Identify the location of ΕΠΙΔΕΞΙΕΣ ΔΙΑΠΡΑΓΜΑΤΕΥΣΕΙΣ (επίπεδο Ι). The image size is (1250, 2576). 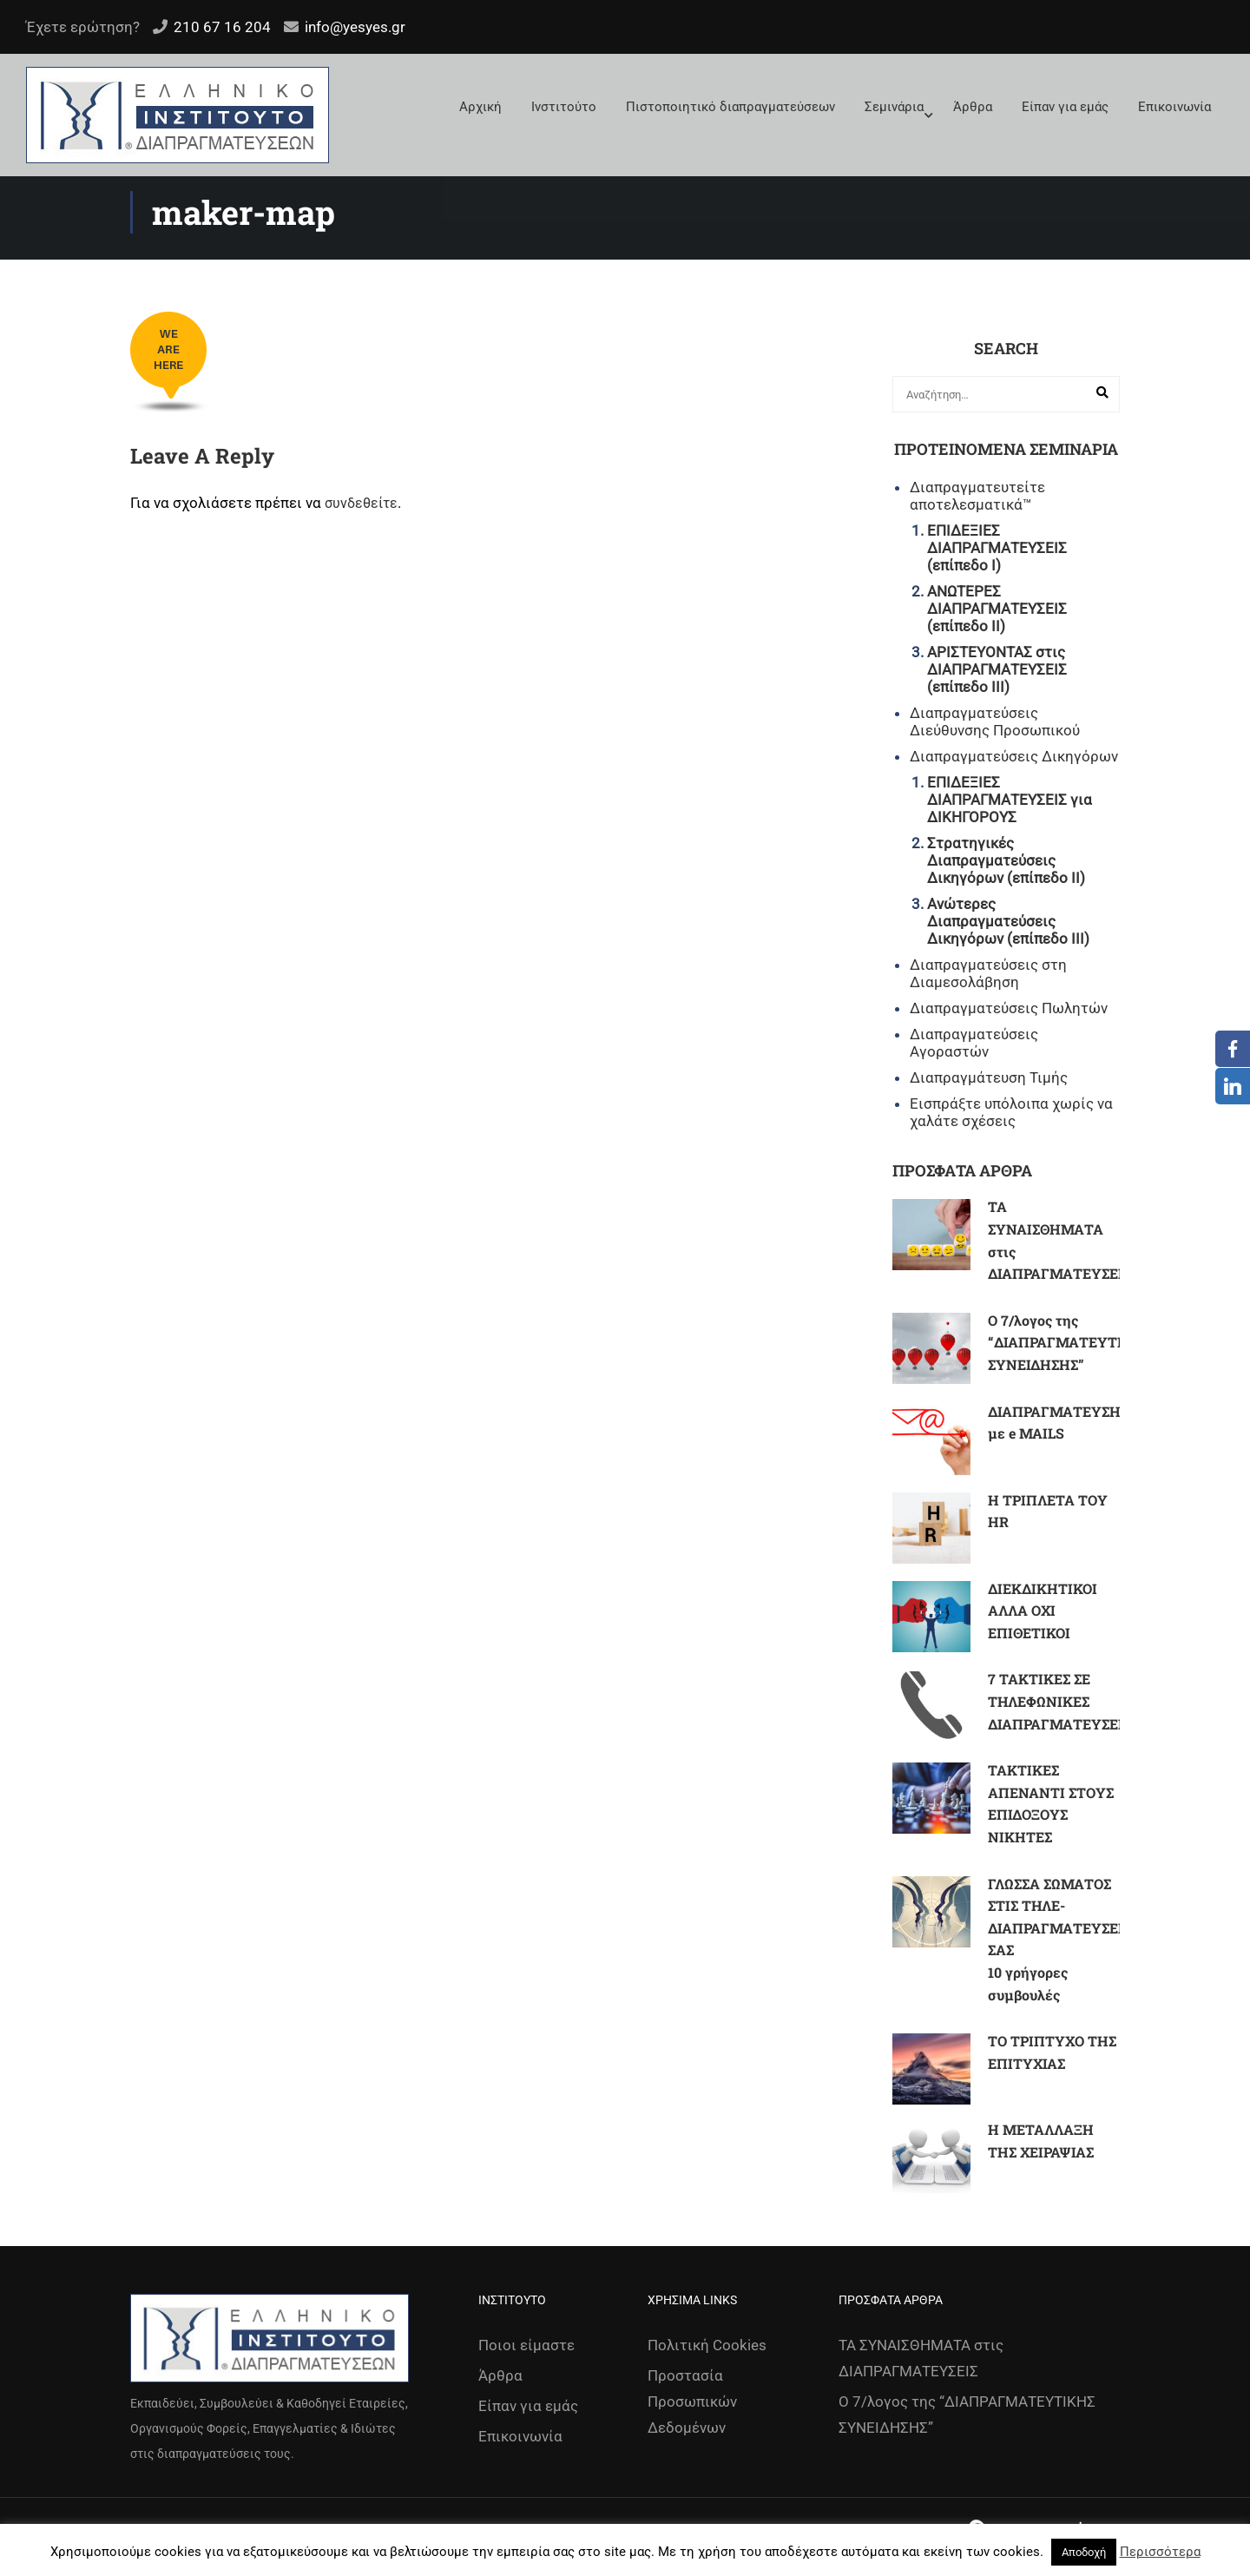
(997, 548).